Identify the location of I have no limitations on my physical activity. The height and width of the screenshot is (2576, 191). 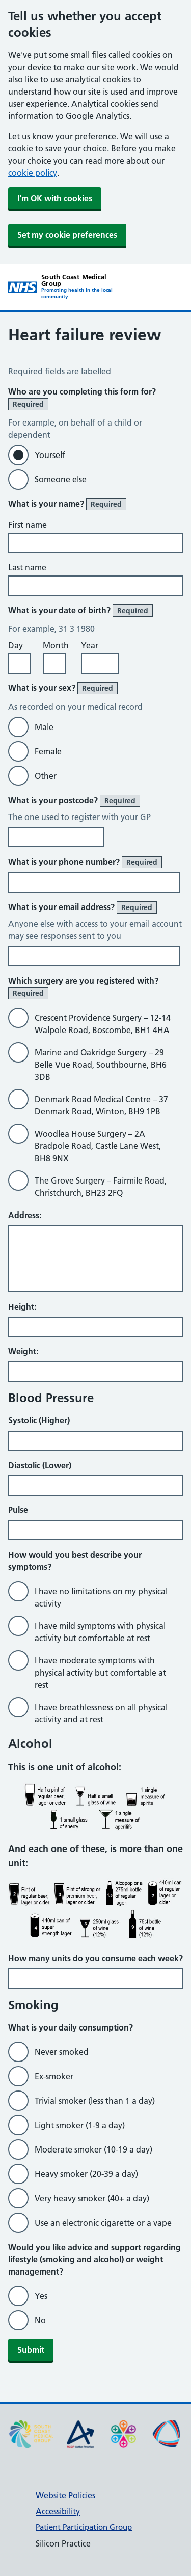
(101, 1597).